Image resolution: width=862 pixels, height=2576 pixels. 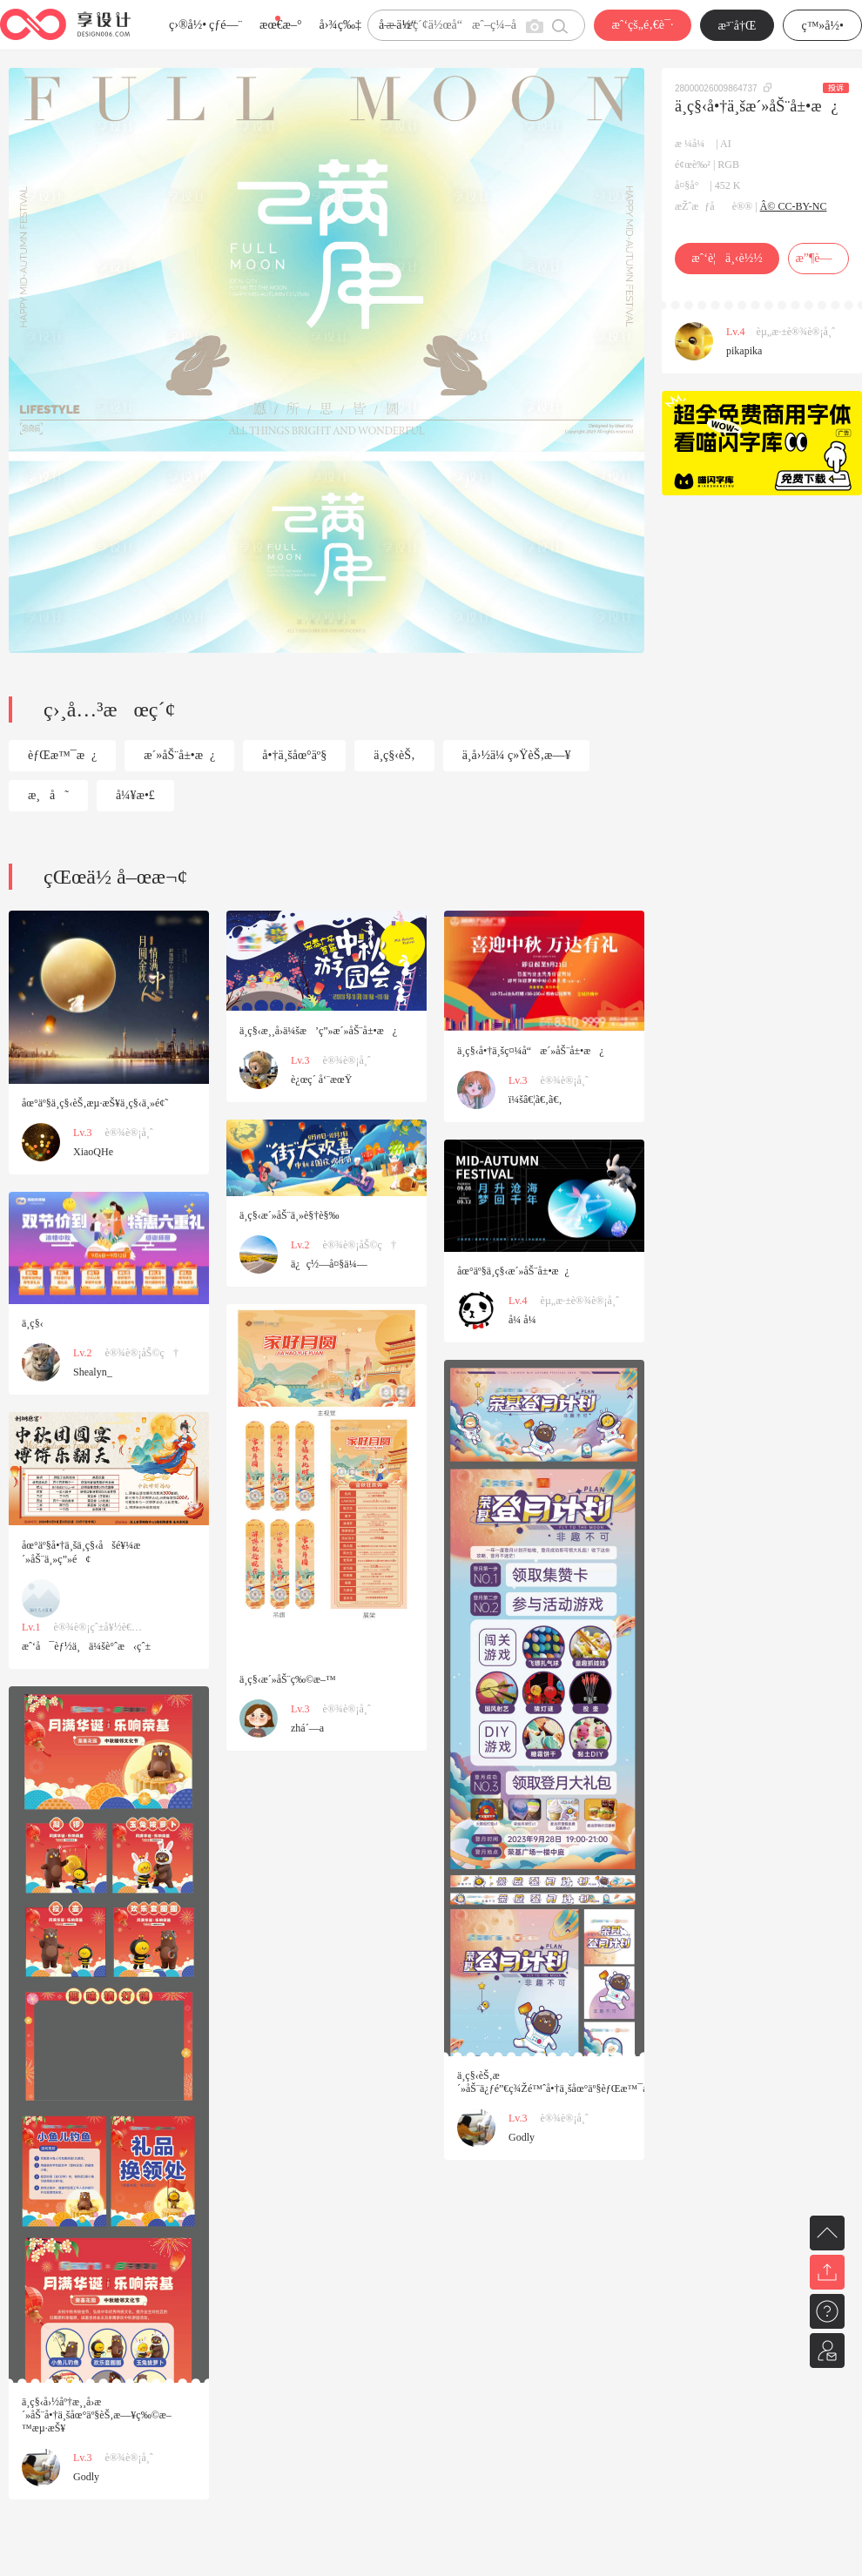 I want to click on èµ„æ·±è®¾è®¡å¸ˆ, so click(x=796, y=332).